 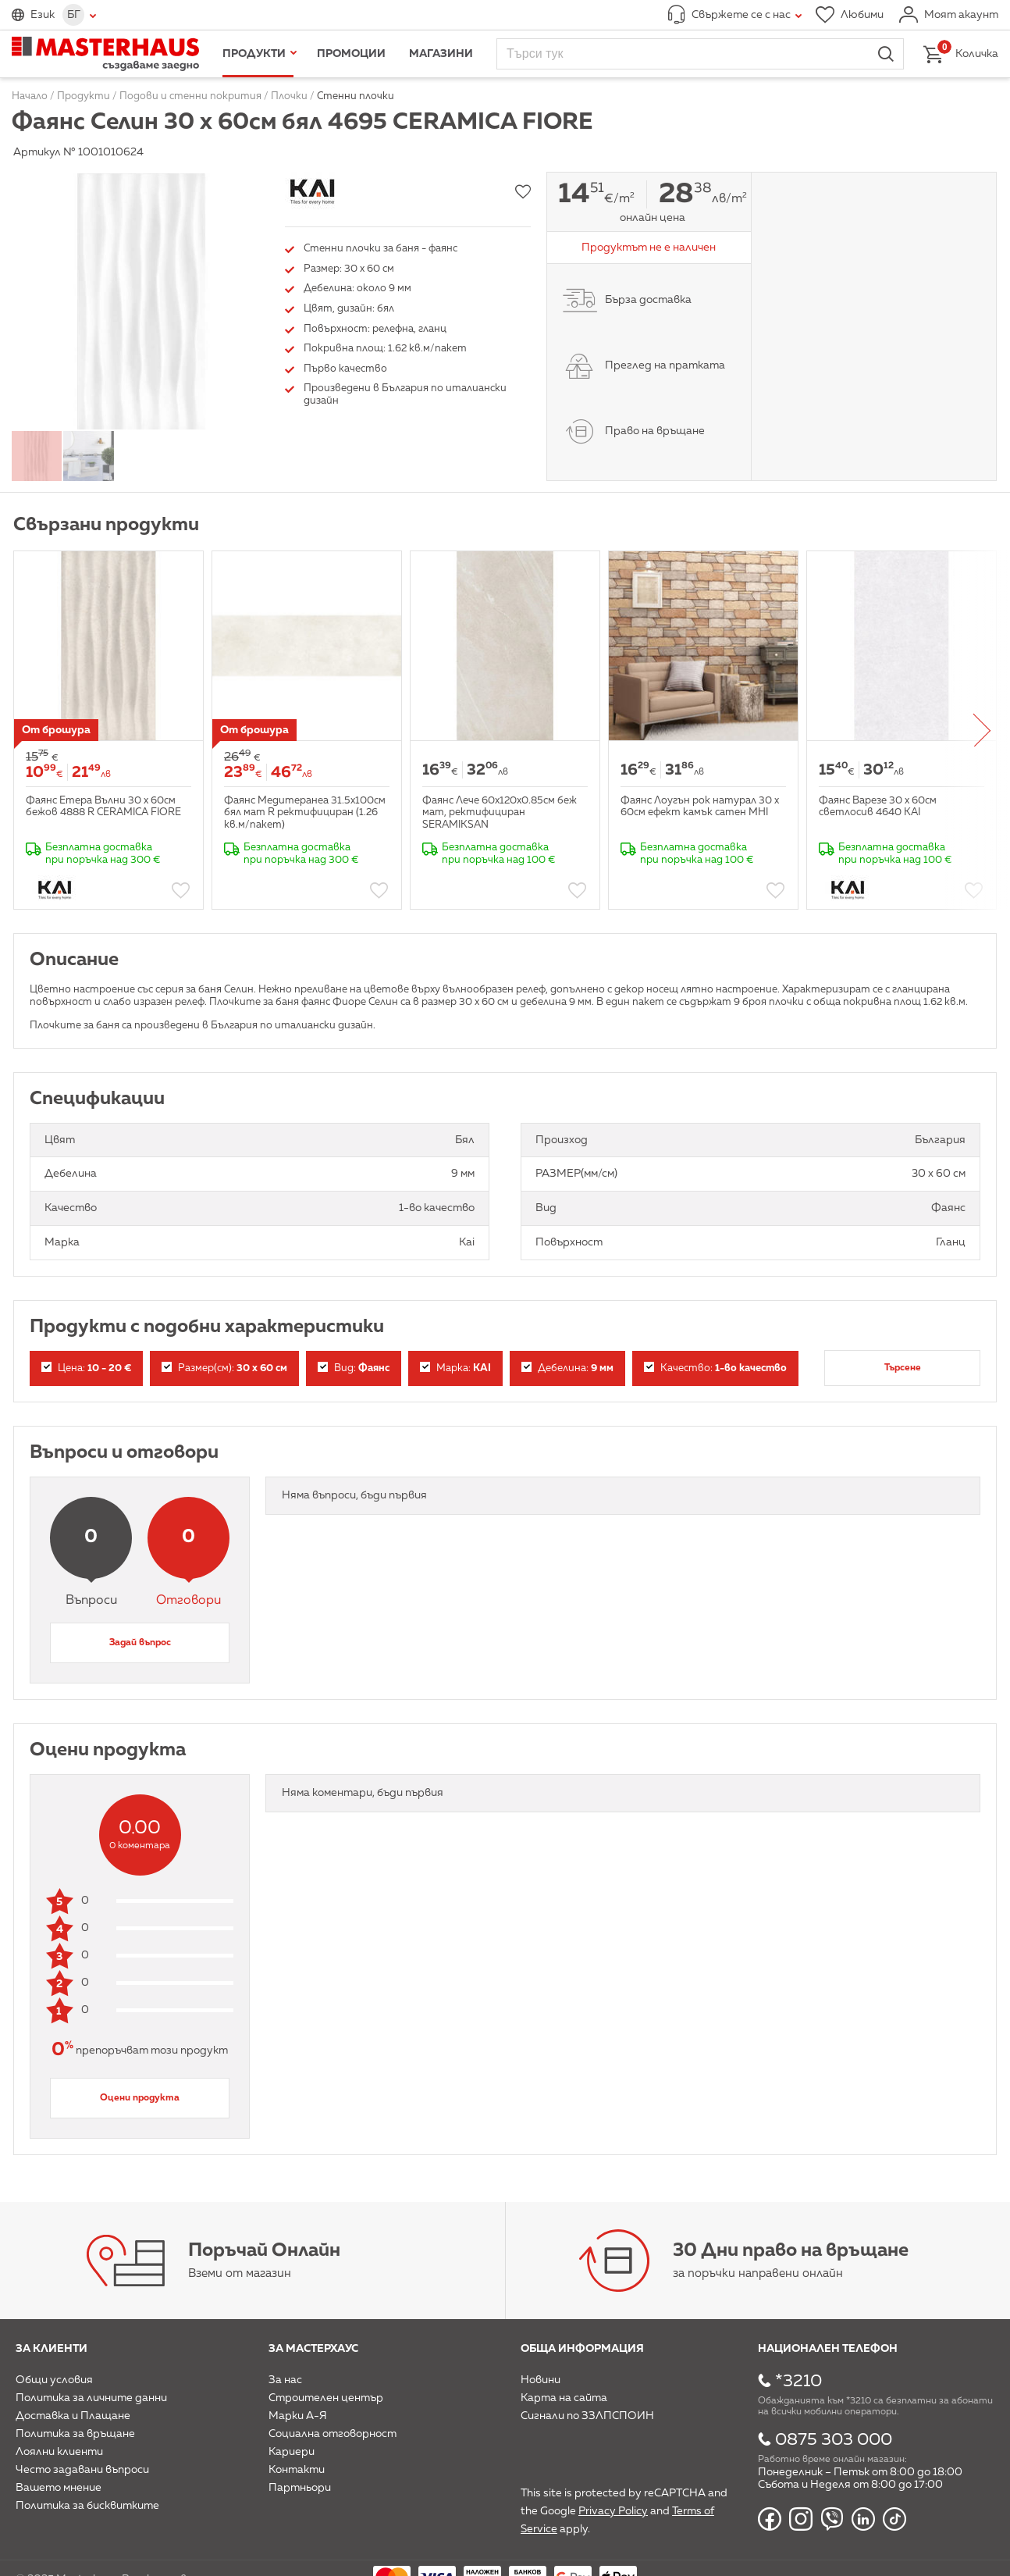 I want to click on 0875 303 000, so click(x=833, y=2440).